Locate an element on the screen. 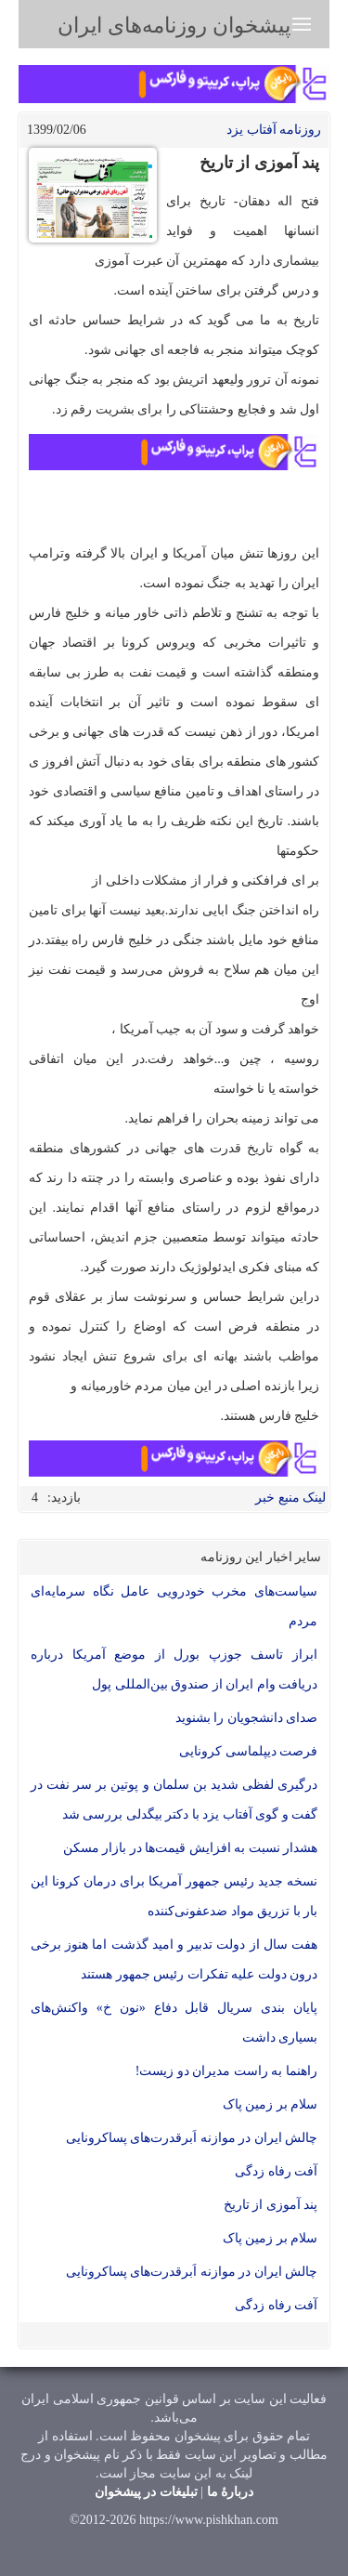 This screenshot has width=348, height=2576. صدای دانشجویان را بشنوید is located at coordinates (246, 1718).